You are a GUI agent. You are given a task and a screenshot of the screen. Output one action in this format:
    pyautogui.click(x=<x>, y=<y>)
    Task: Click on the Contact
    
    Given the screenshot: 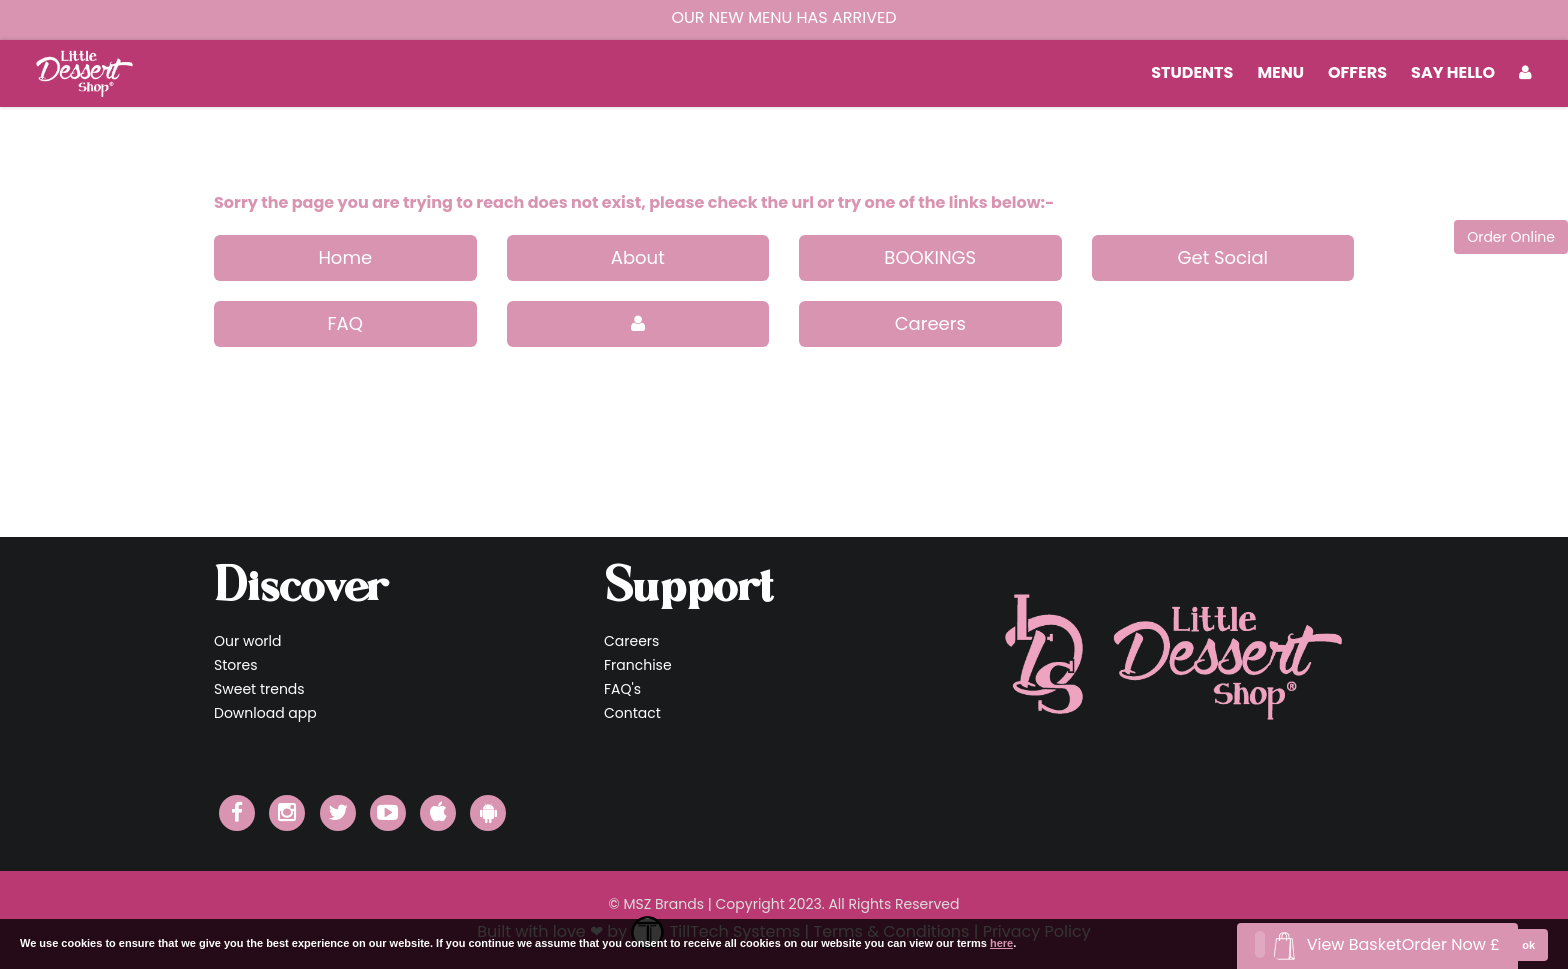 What is the action you would take?
    pyautogui.click(x=632, y=713)
    